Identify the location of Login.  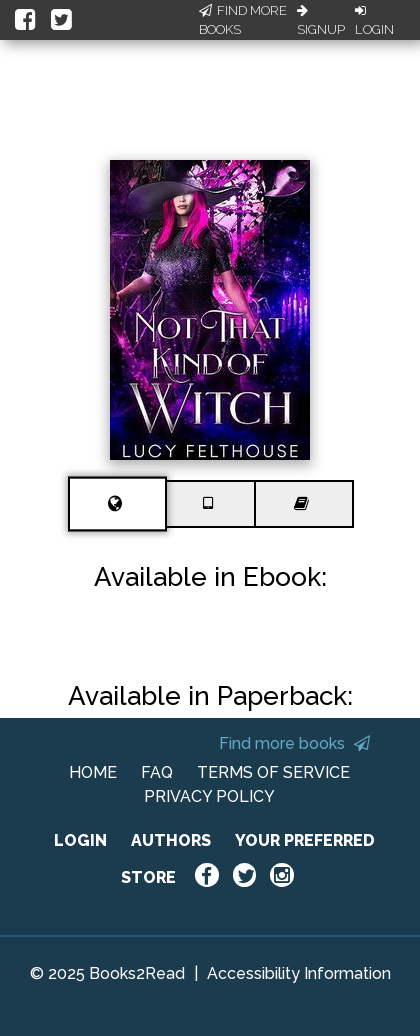
(374, 21).